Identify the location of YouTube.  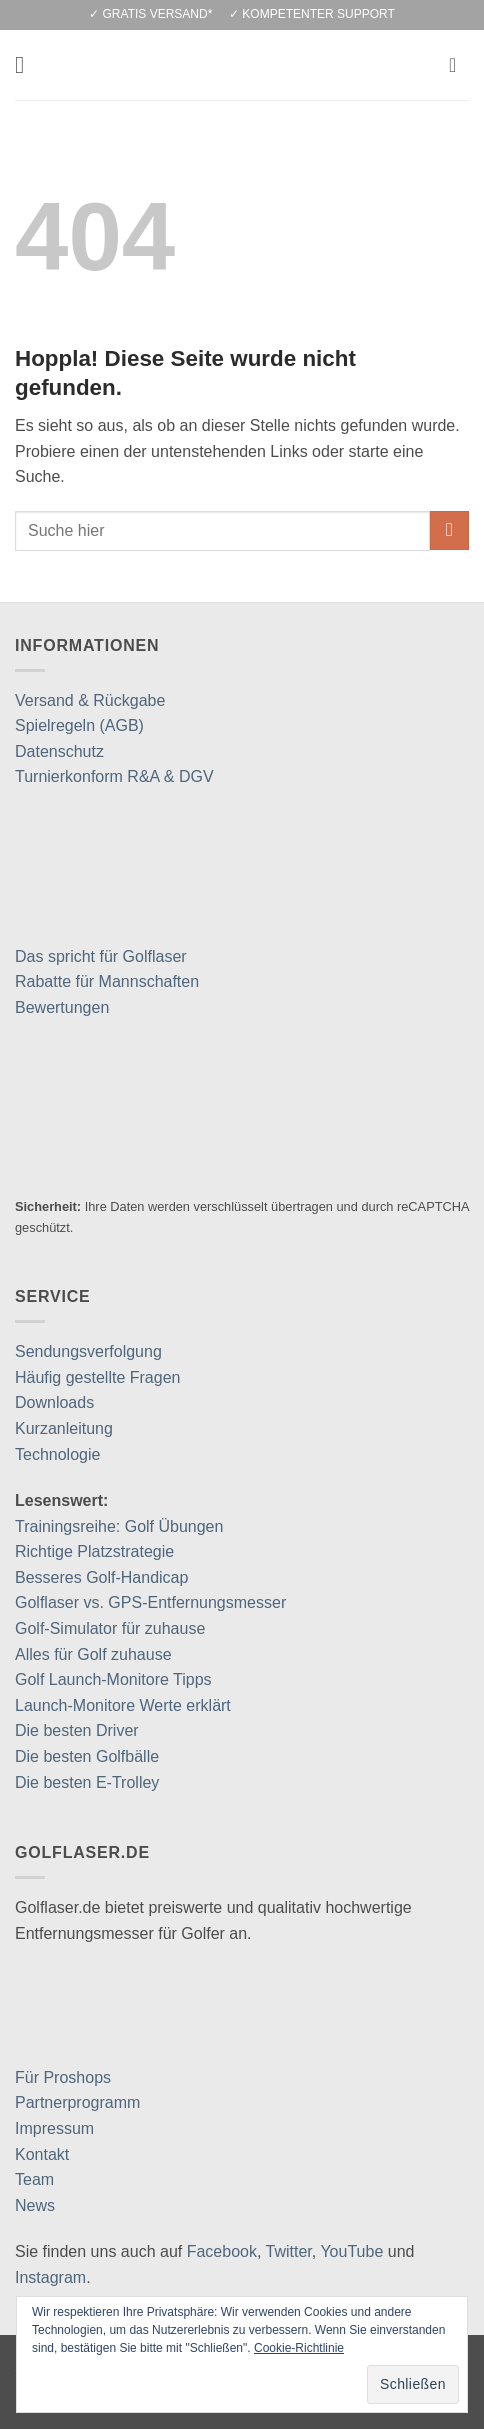
(351, 2251).